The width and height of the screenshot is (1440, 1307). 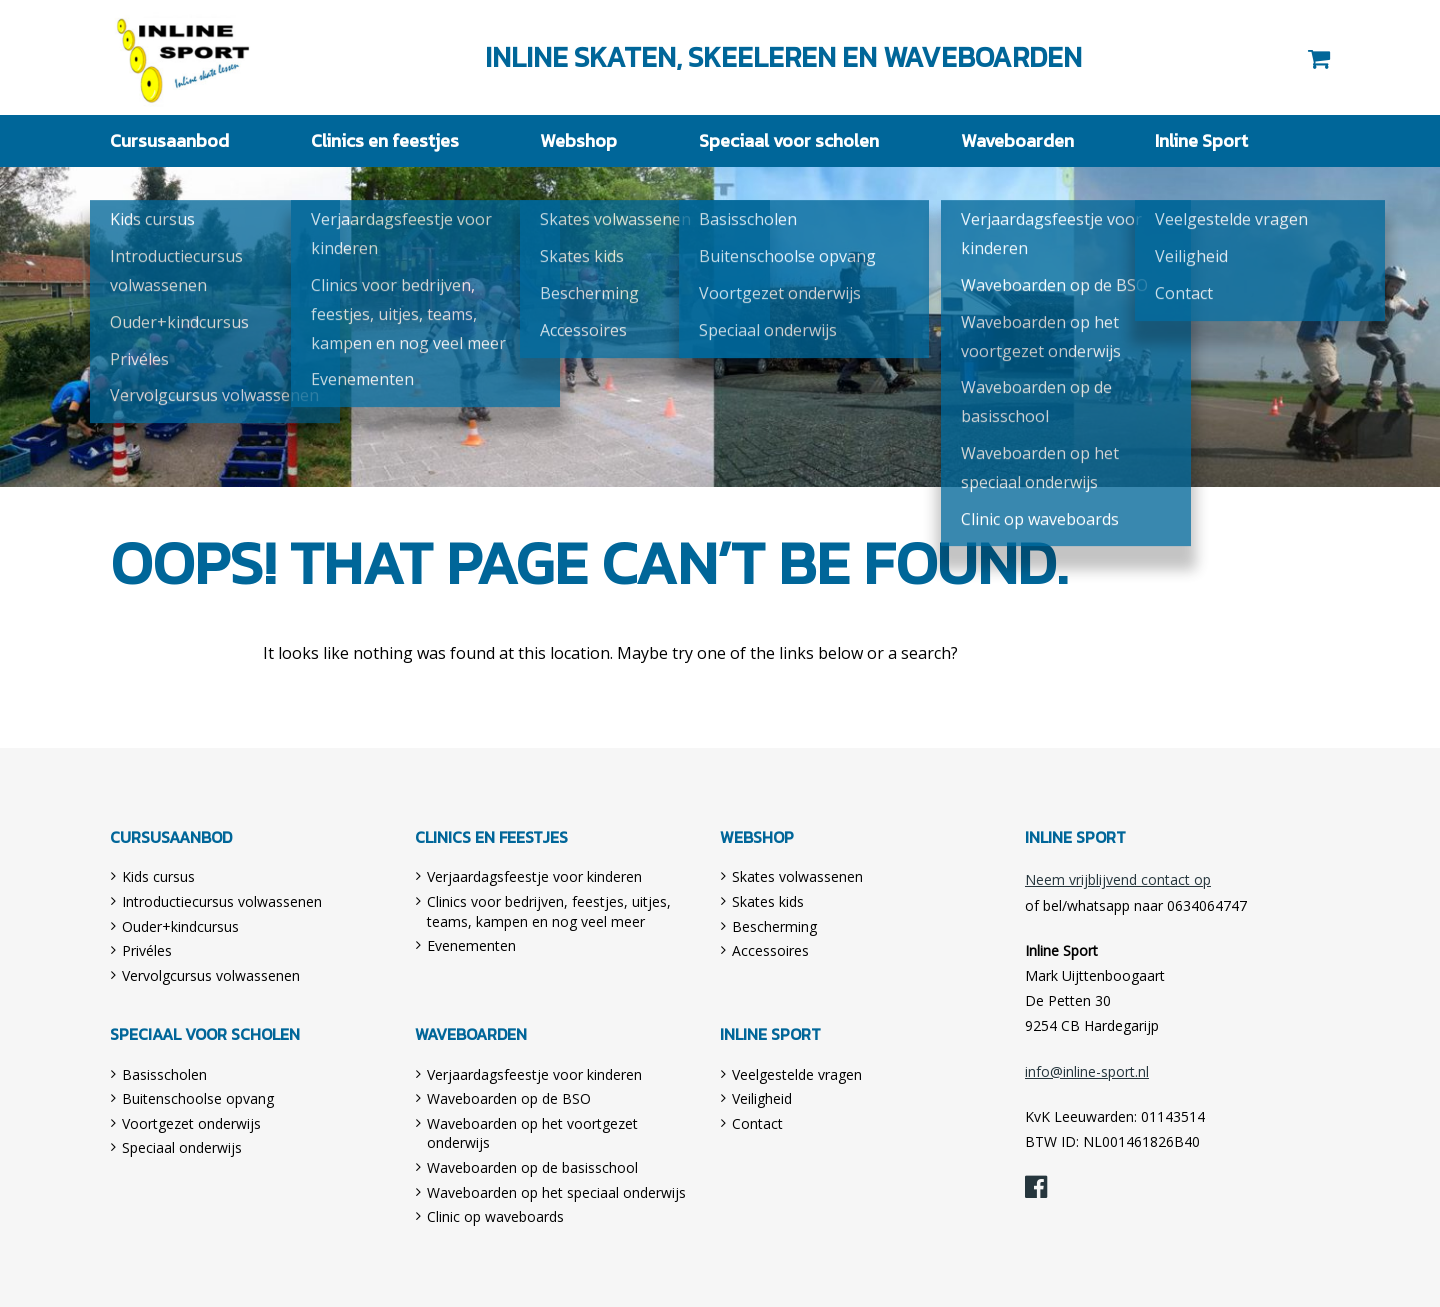 I want to click on Bescherming, so click(x=774, y=926).